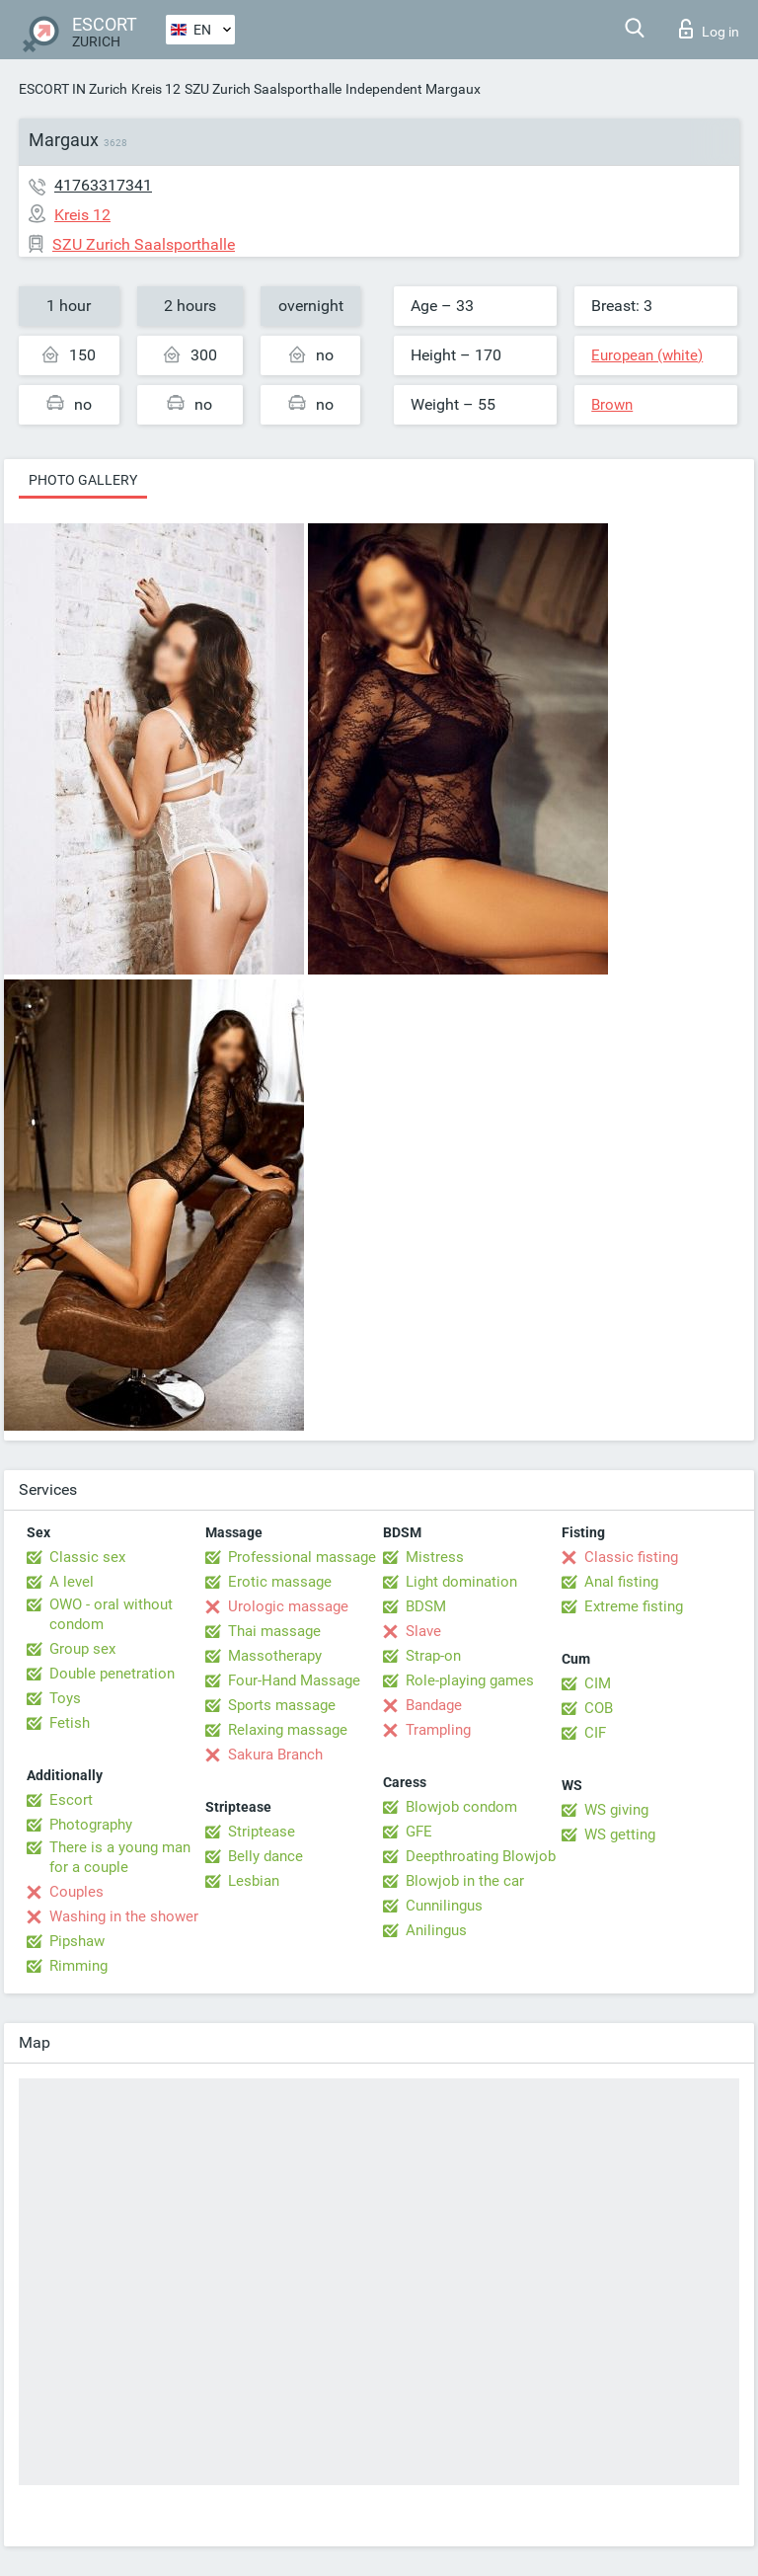 This screenshot has height=2576, width=758. I want to click on Erotic massage, so click(280, 1582).